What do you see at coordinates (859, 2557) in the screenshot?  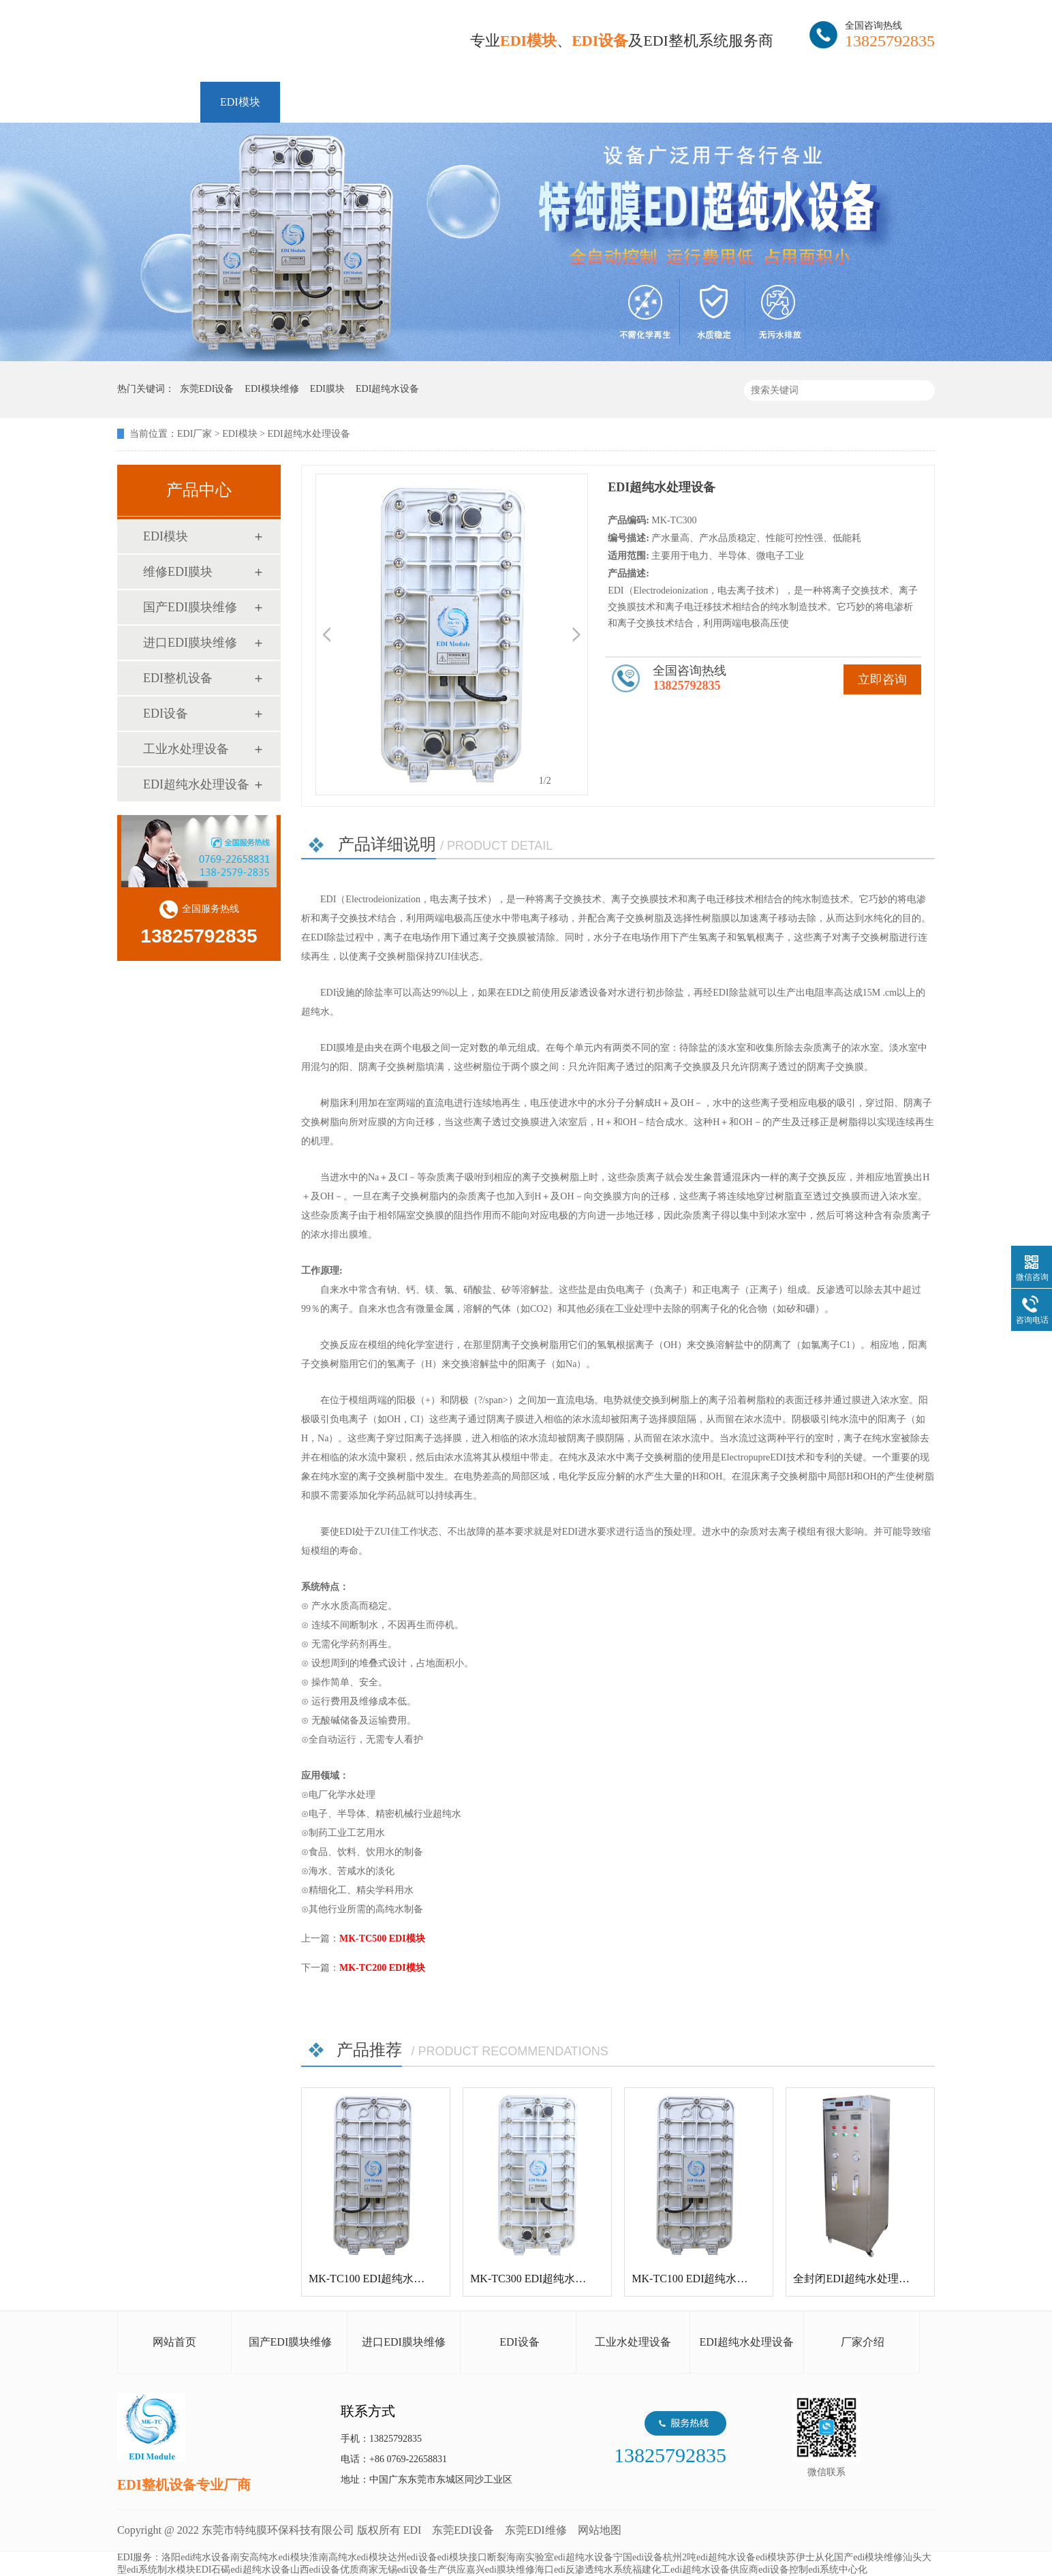 I see `从化国产edi模块维修` at bounding box center [859, 2557].